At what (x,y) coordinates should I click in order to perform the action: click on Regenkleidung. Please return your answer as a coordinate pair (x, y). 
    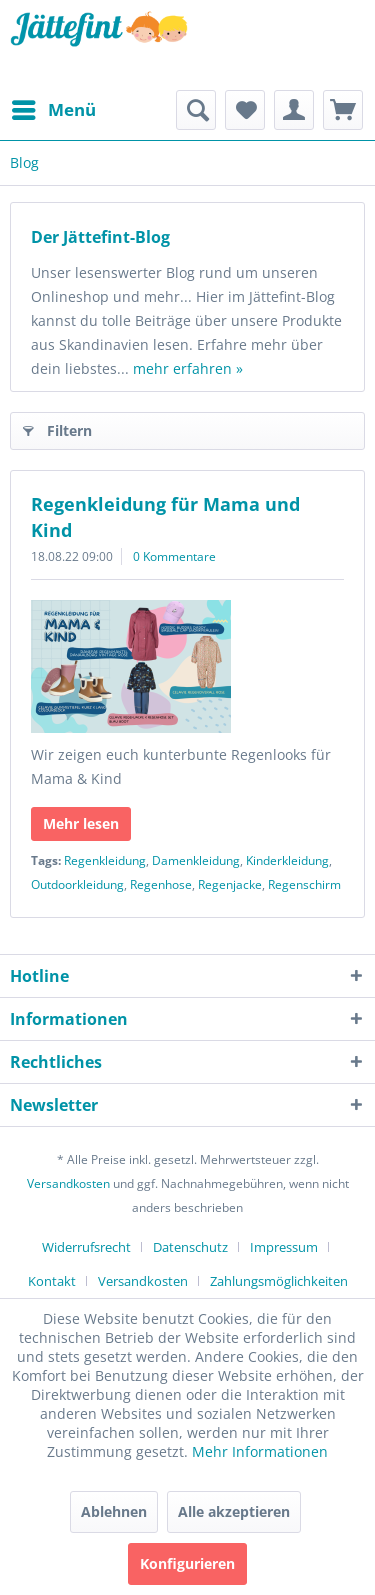
    Looking at the image, I should click on (105, 860).